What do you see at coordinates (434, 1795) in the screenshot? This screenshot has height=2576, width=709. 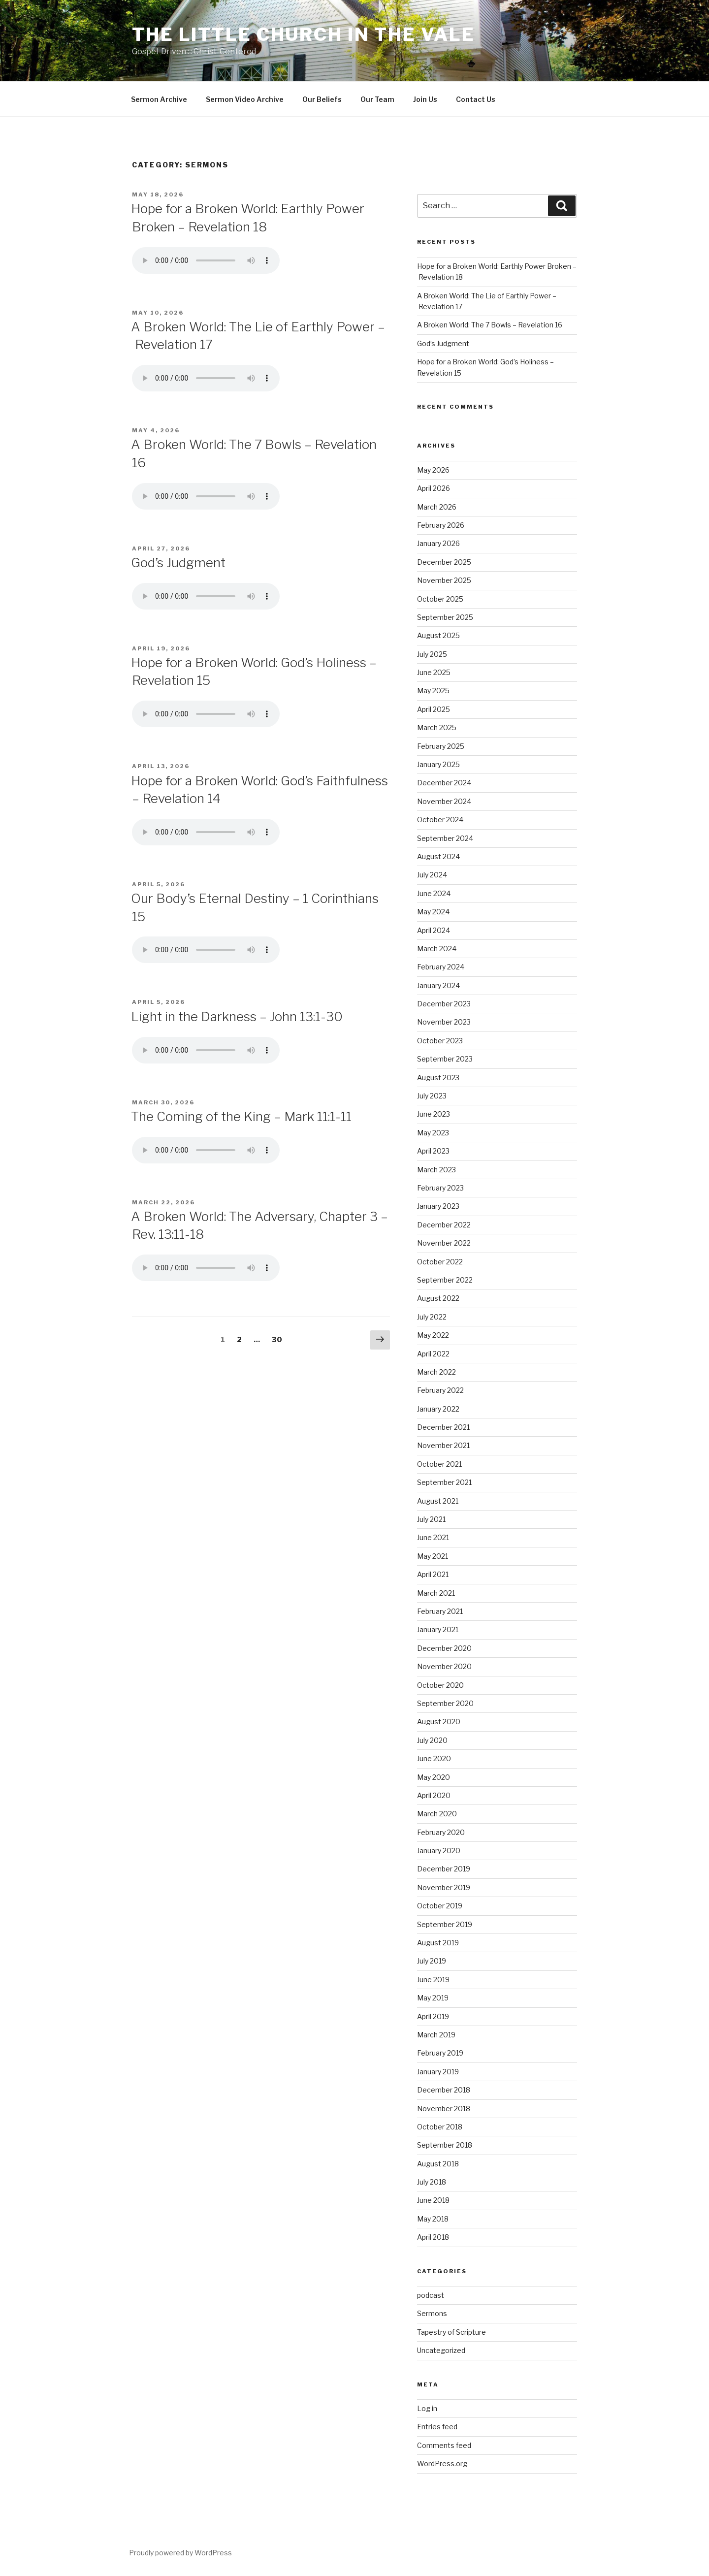 I see `April 2020` at bounding box center [434, 1795].